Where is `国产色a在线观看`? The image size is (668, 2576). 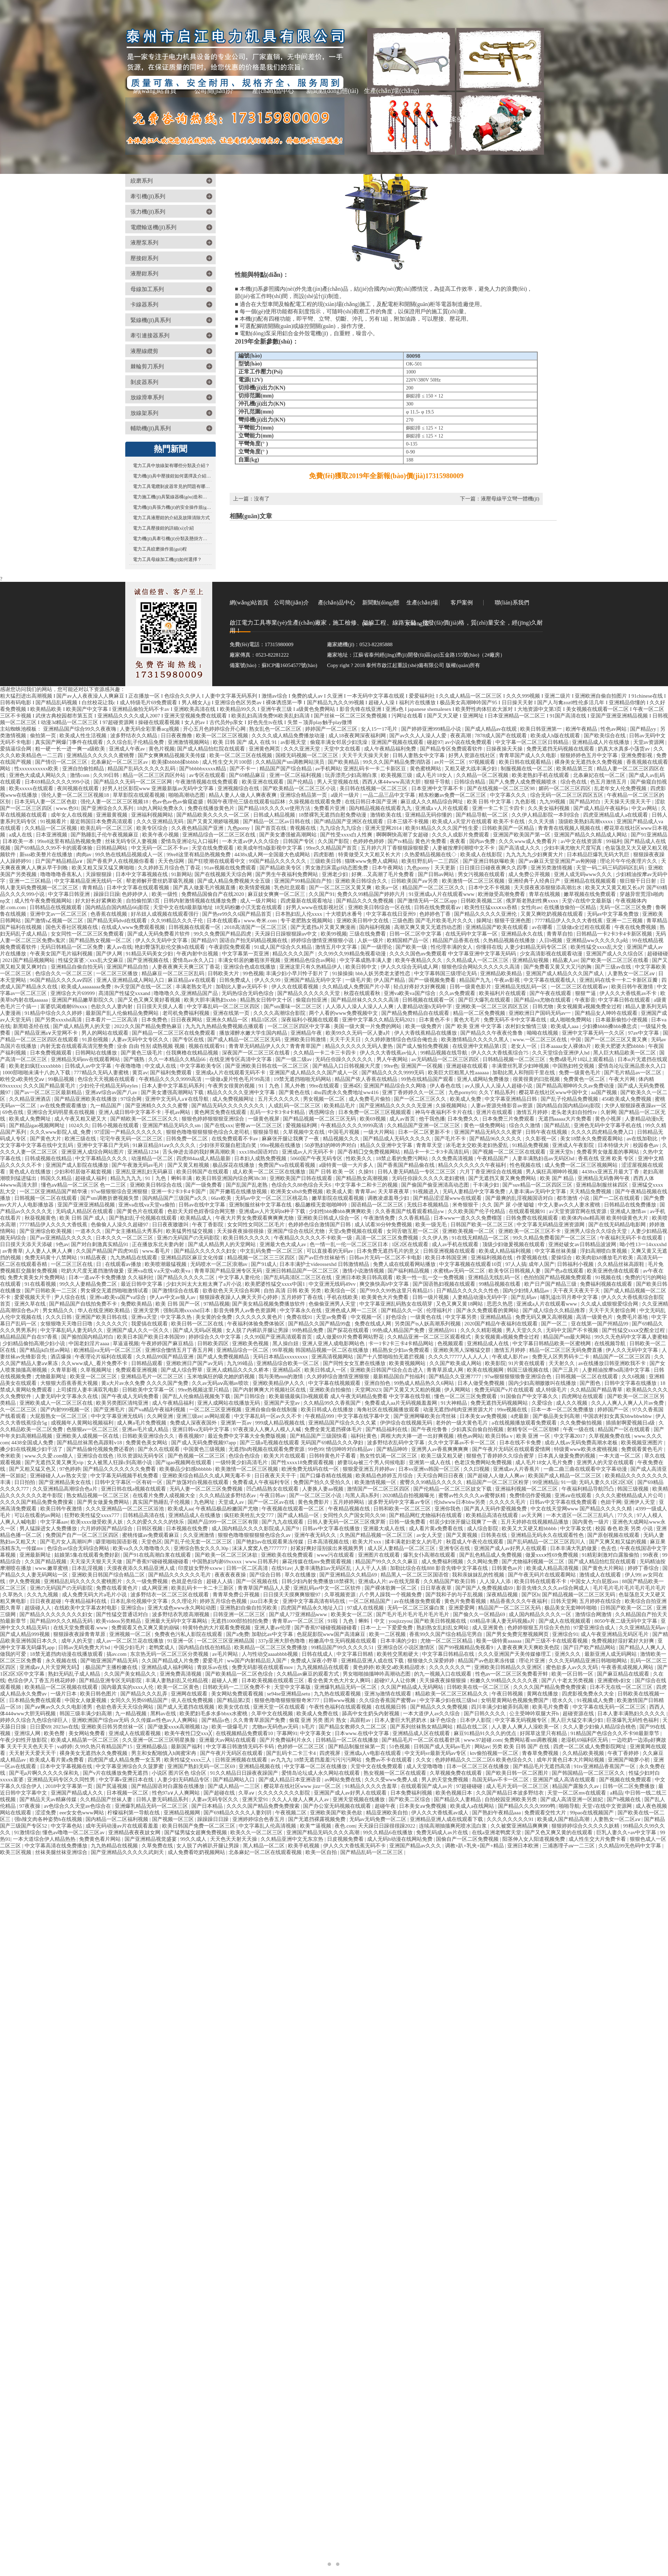
国产色a在线观看 is located at coordinates (564, 1271).